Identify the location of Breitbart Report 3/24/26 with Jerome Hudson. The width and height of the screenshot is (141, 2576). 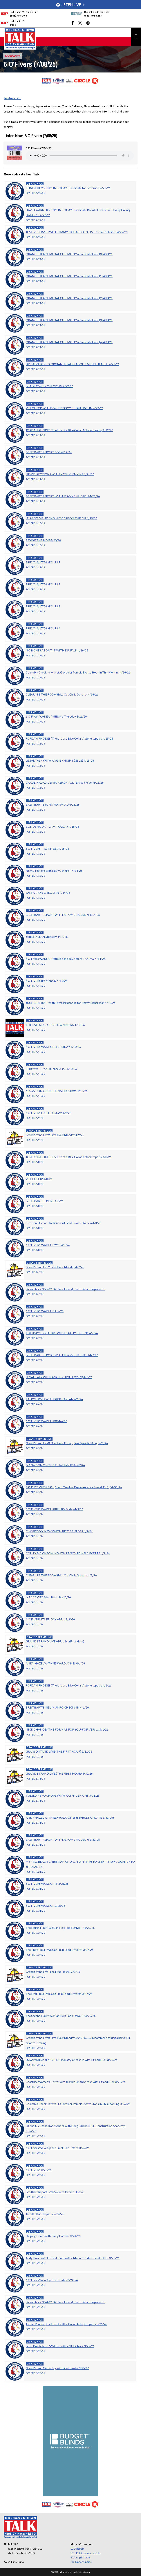
(55, 2192).